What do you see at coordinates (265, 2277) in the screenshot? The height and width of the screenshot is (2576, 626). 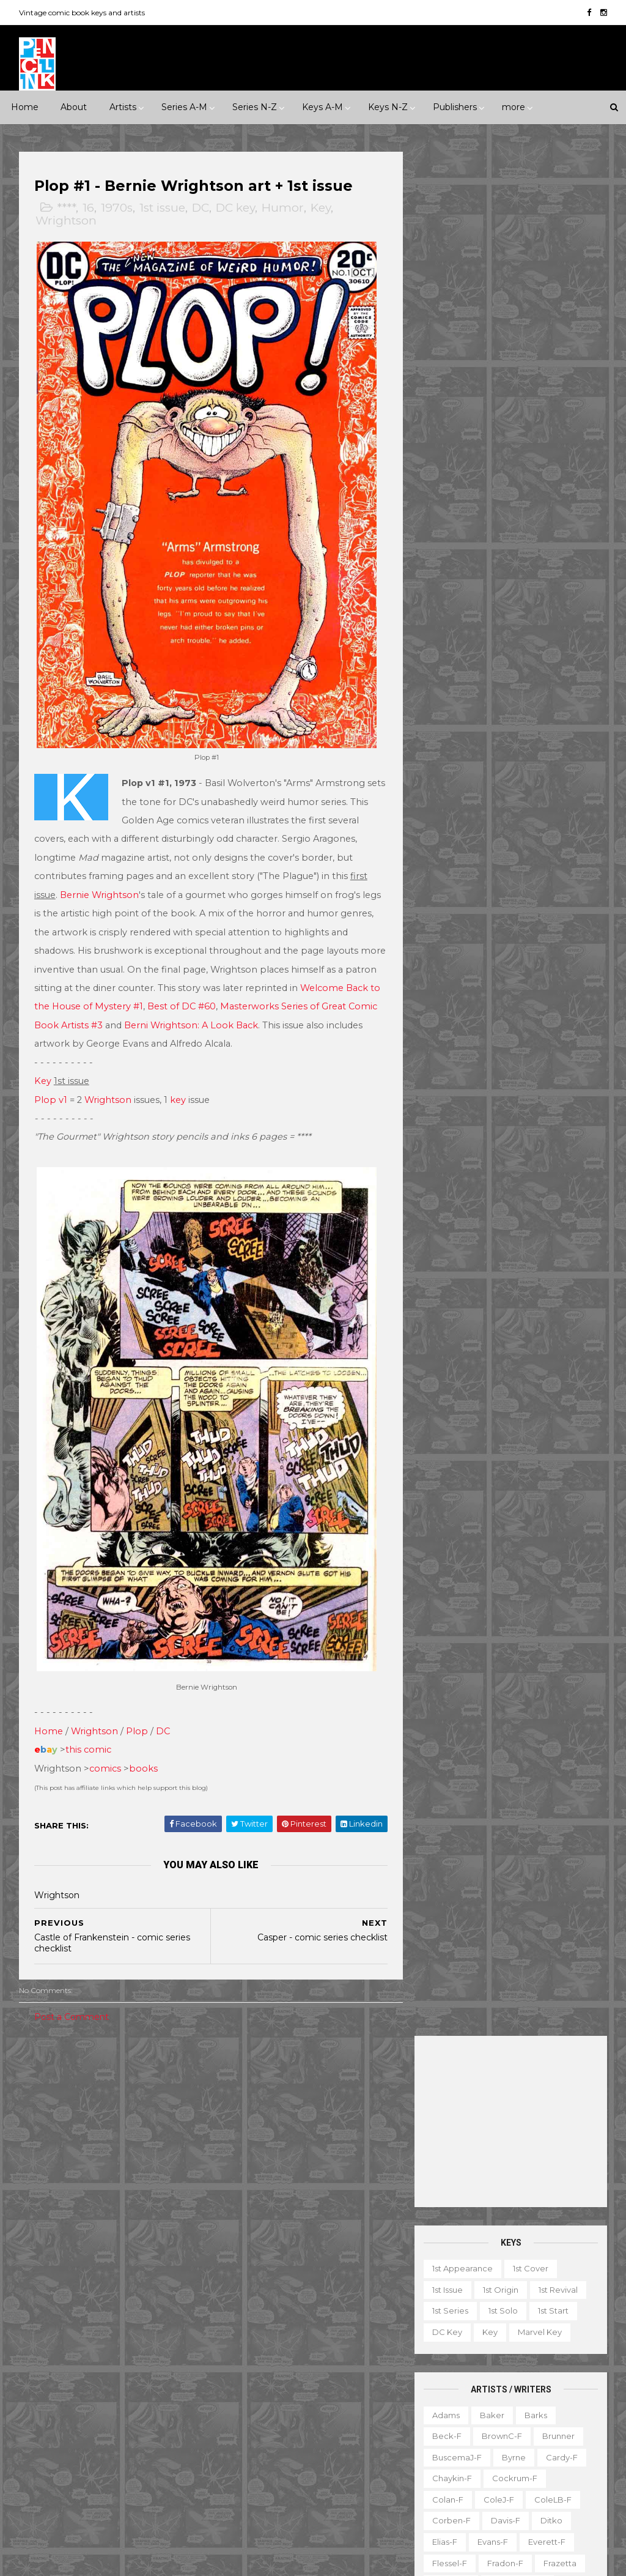 I see `Detective Comics` at bounding box center [265, 2277].